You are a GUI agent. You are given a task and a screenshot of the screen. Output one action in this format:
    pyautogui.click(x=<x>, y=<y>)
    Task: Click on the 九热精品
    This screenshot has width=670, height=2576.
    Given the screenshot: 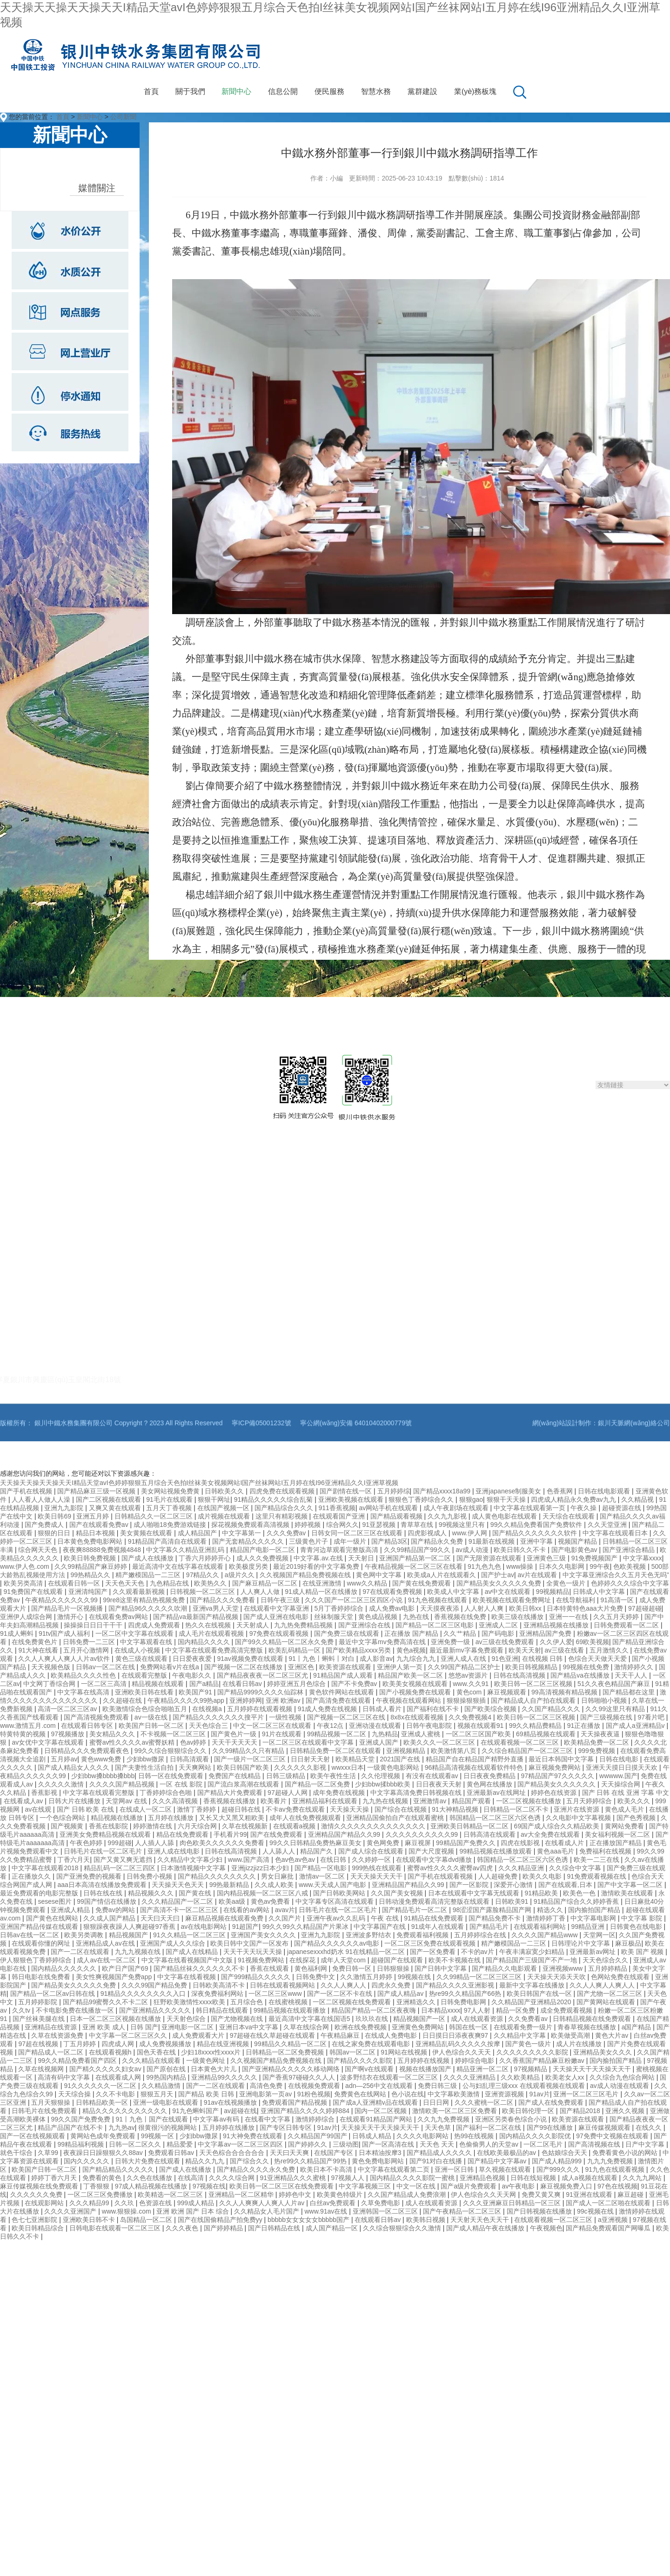 What is the action you would take?
    pyautogui.click(x=385, y=1734)
    